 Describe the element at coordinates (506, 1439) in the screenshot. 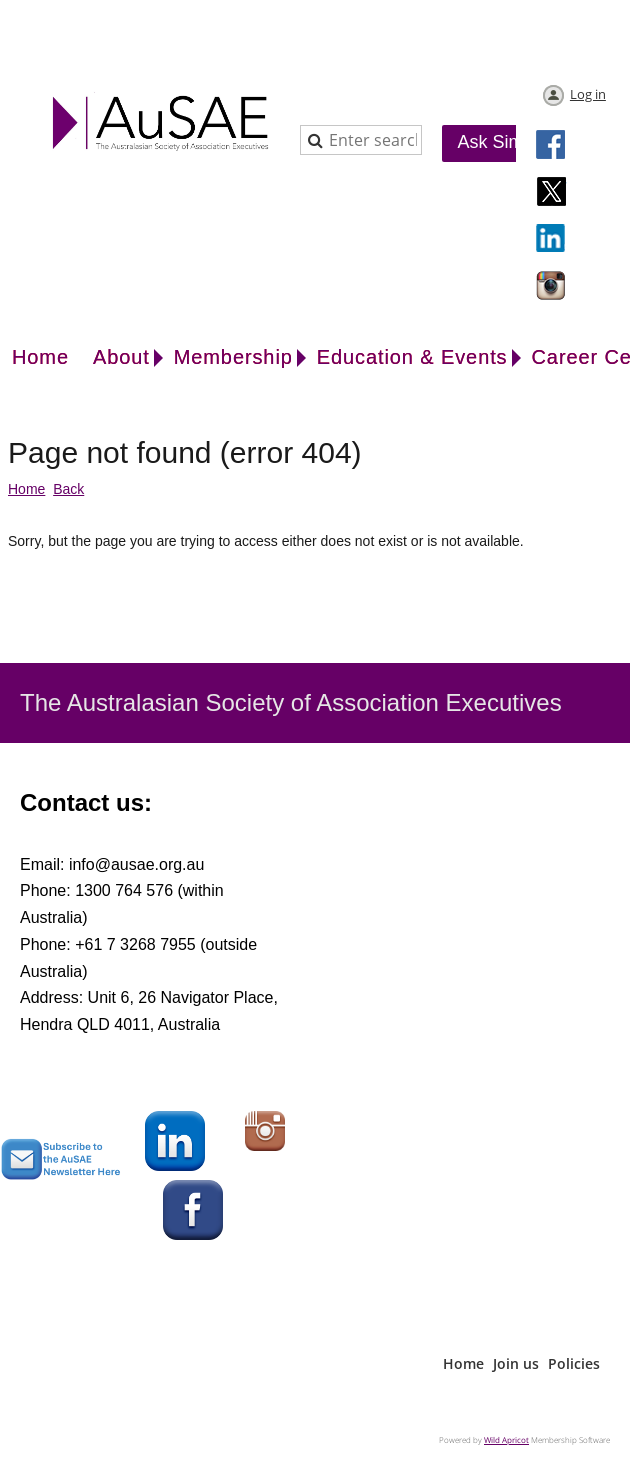

I see `Wild Apricot` at that location.